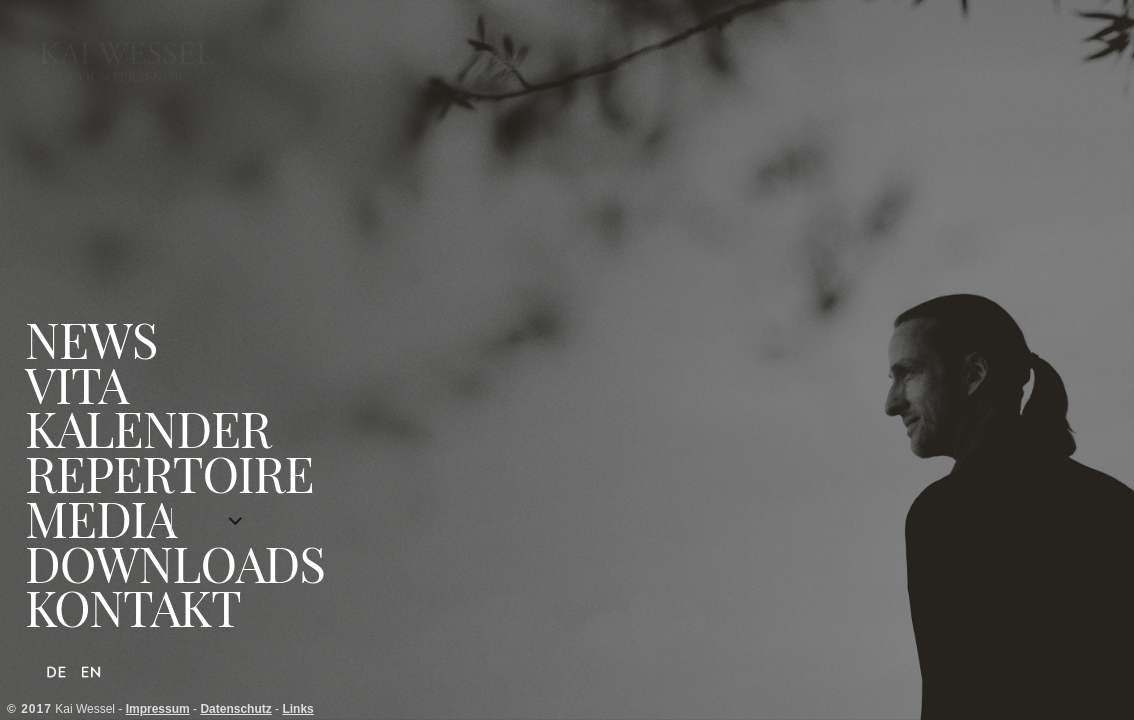 This screenshot has height=720, width=1134. Describe the element at coordinates (148, 428) in the screenshot. I see `Kalender` at that location.